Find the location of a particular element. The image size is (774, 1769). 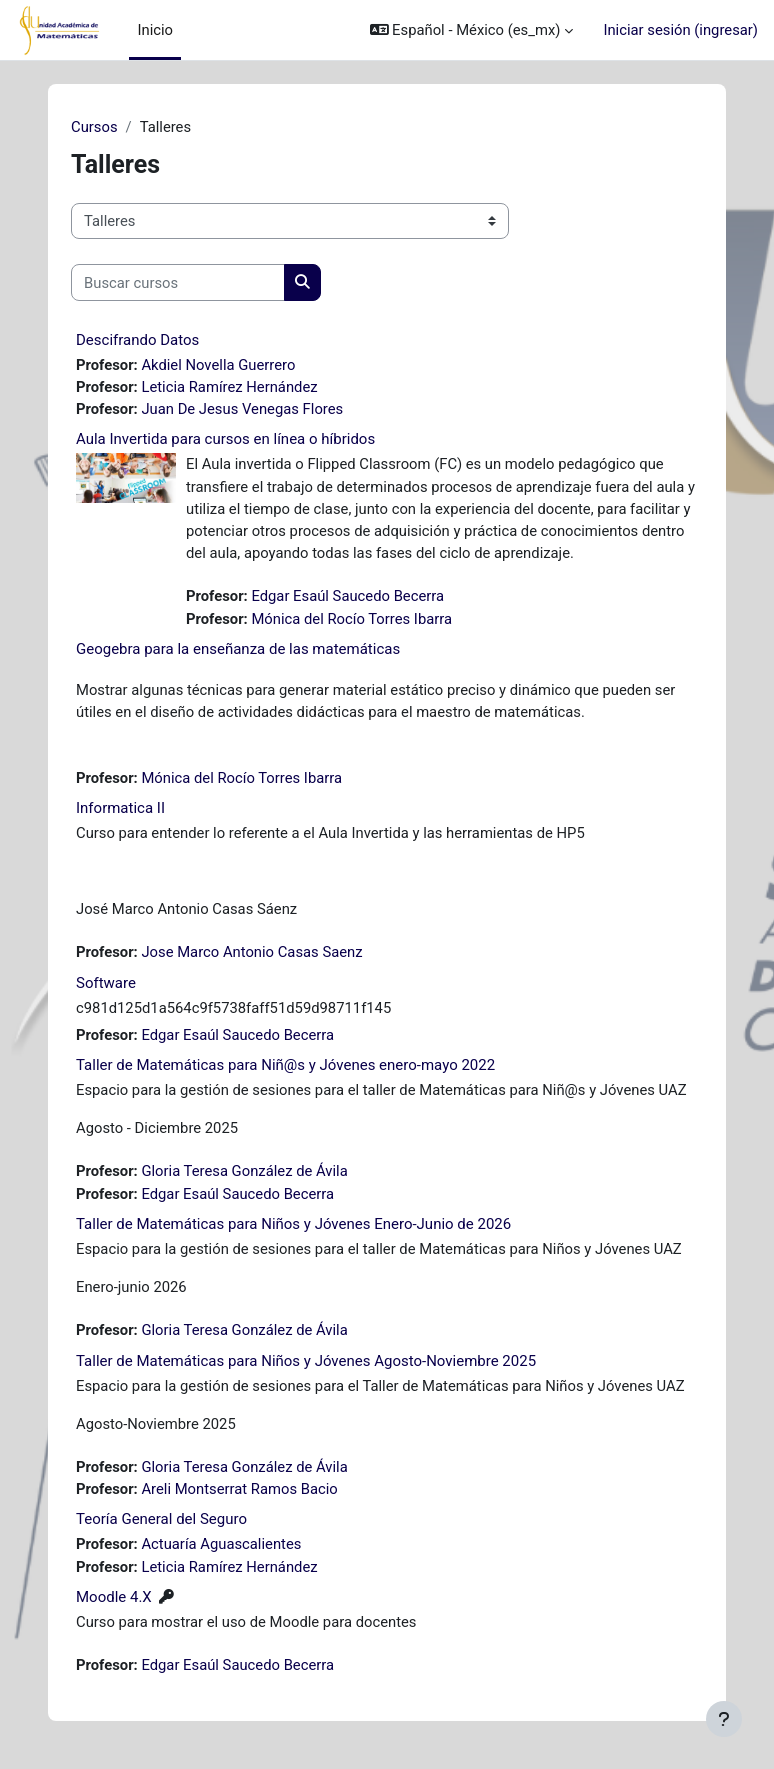

Juan De Jesus Venegas Flores is located at coordinates (242, 409).